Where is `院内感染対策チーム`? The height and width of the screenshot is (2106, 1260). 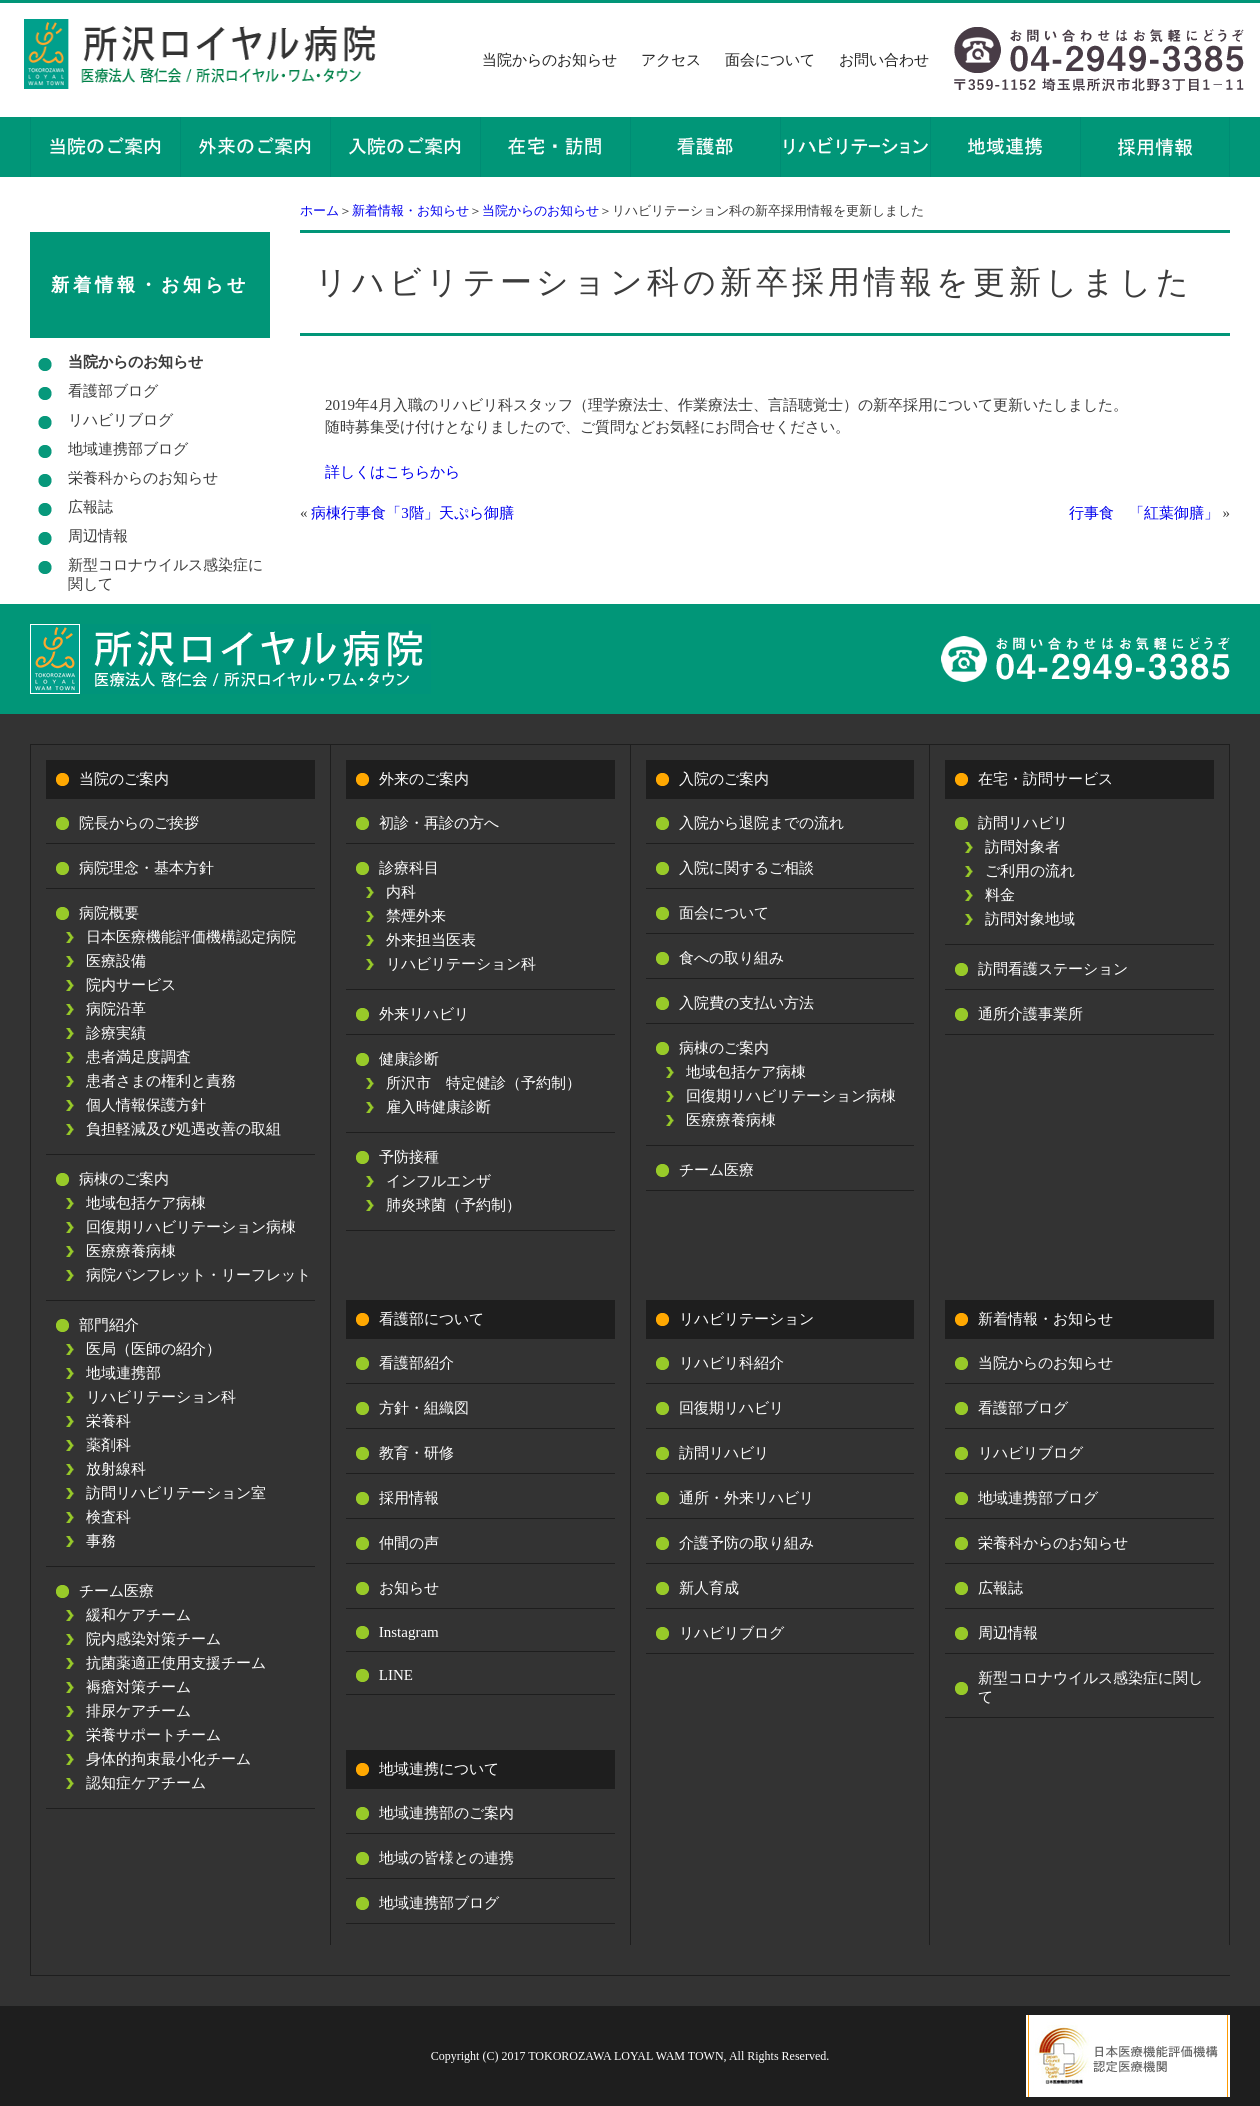 院内感染対策チーム is located at coordinates (153, 1639).